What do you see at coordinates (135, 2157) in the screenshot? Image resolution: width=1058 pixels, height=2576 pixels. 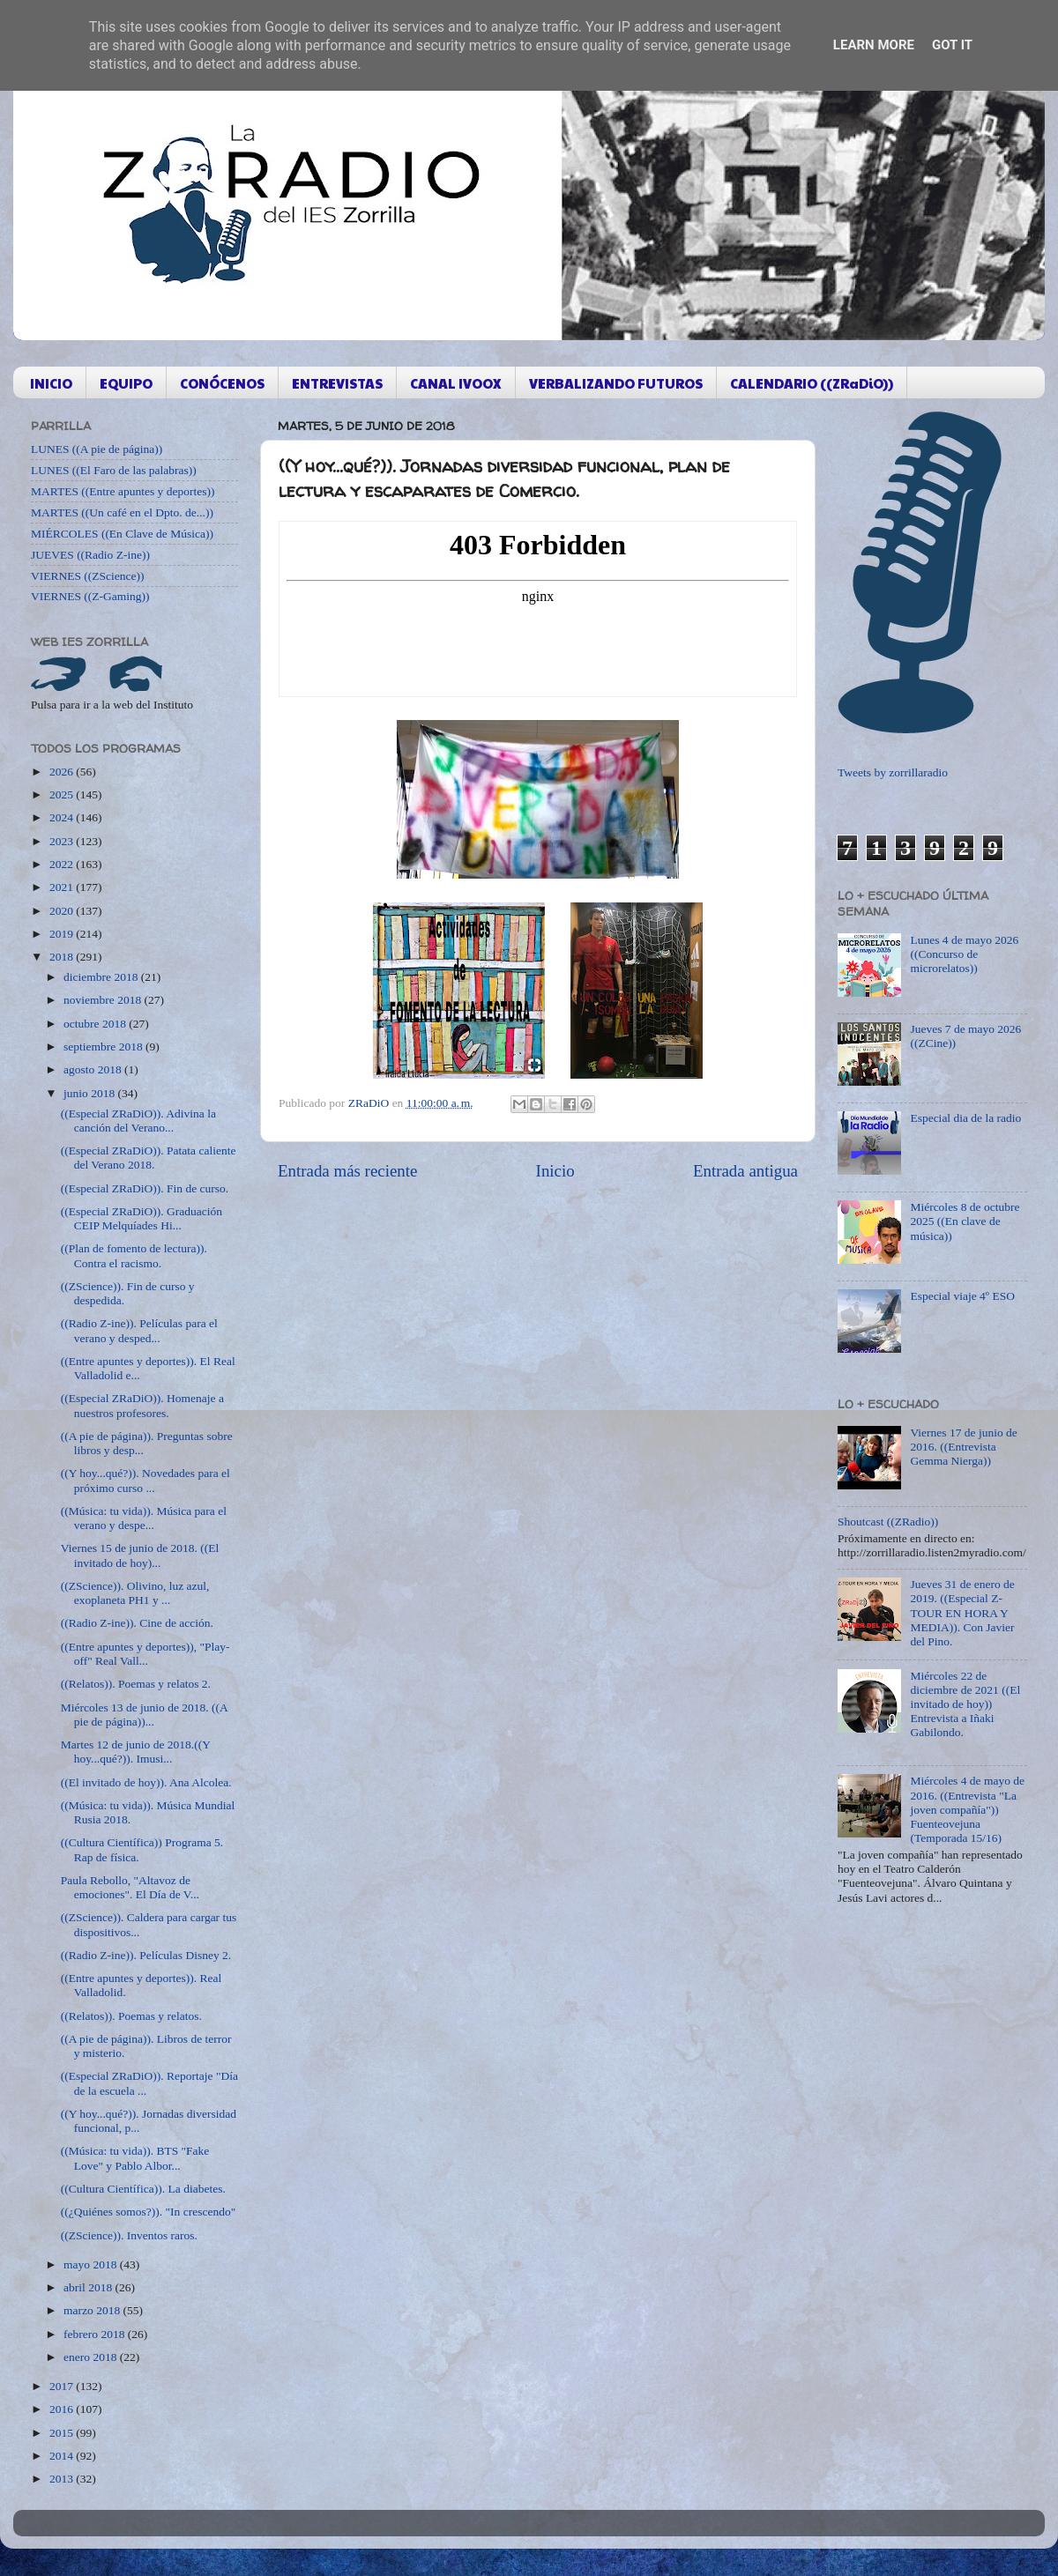 I see `((Música: tu vida)). BTS "Fake Love" y Pablo Albor...` at bounding box center [135, 2157].